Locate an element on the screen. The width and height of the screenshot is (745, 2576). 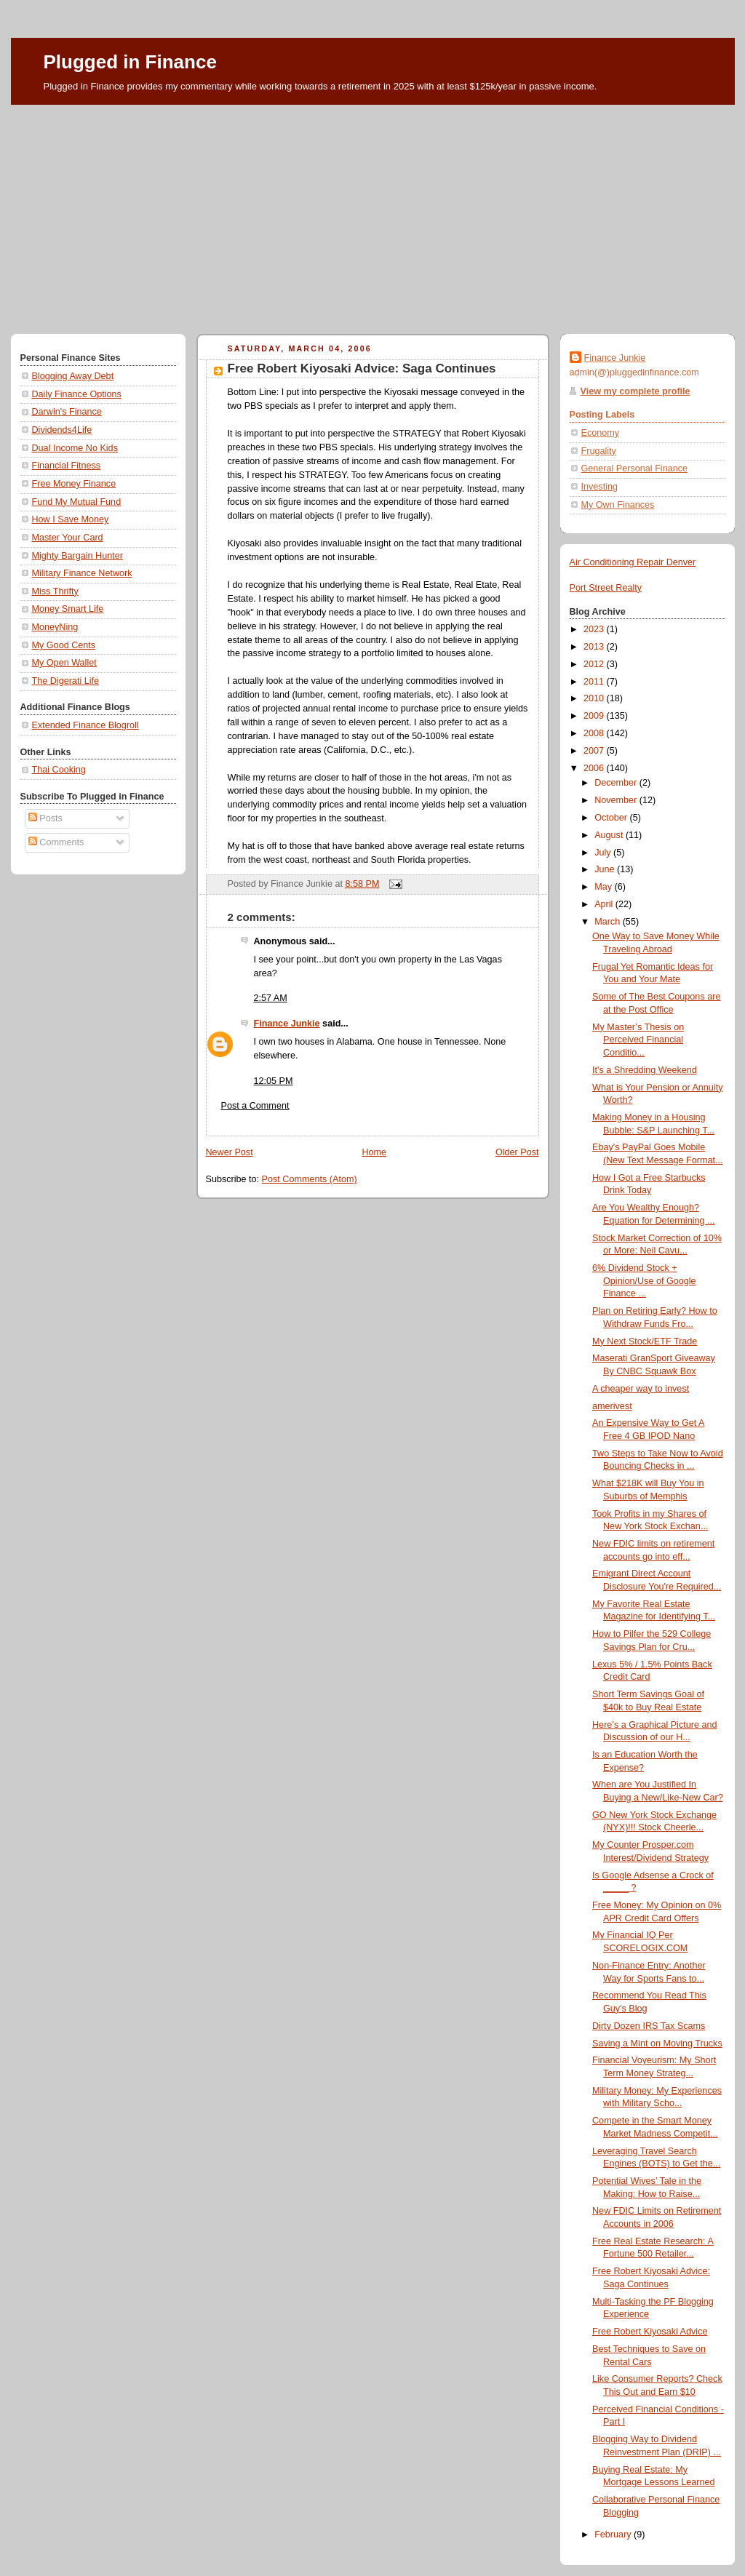
6% Dividend Stock + Opinion/Use of Google Finance ... is located at coordinates (644, 1281).